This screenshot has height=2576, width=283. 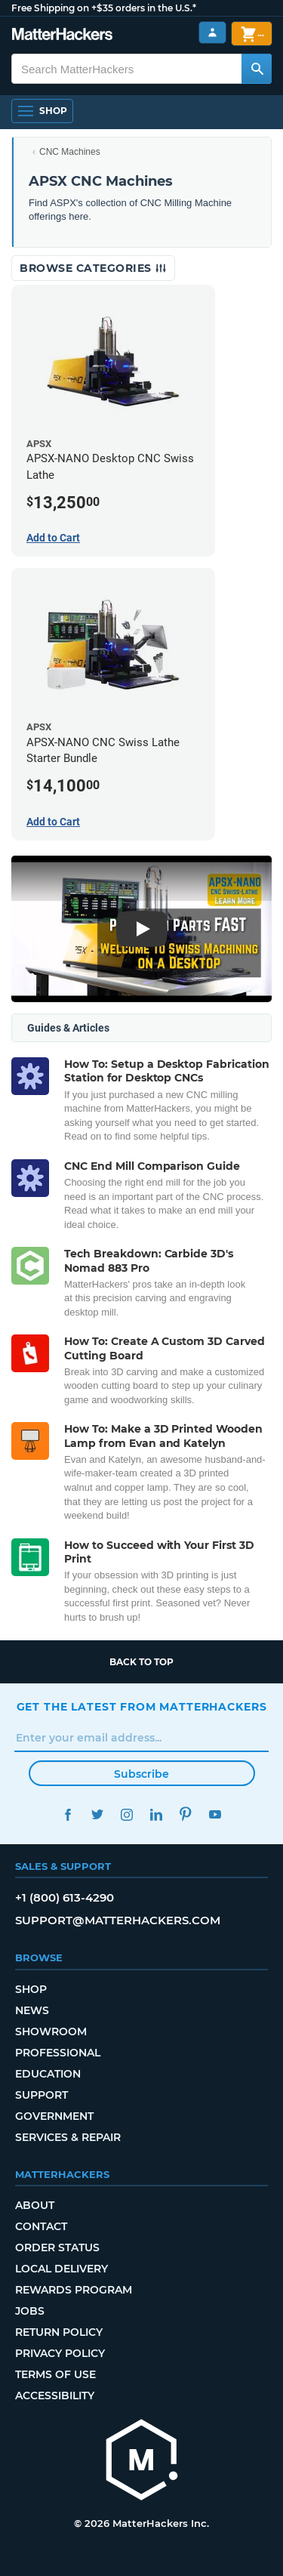 I want to click on Facebook, so click(x=68, y=1814).